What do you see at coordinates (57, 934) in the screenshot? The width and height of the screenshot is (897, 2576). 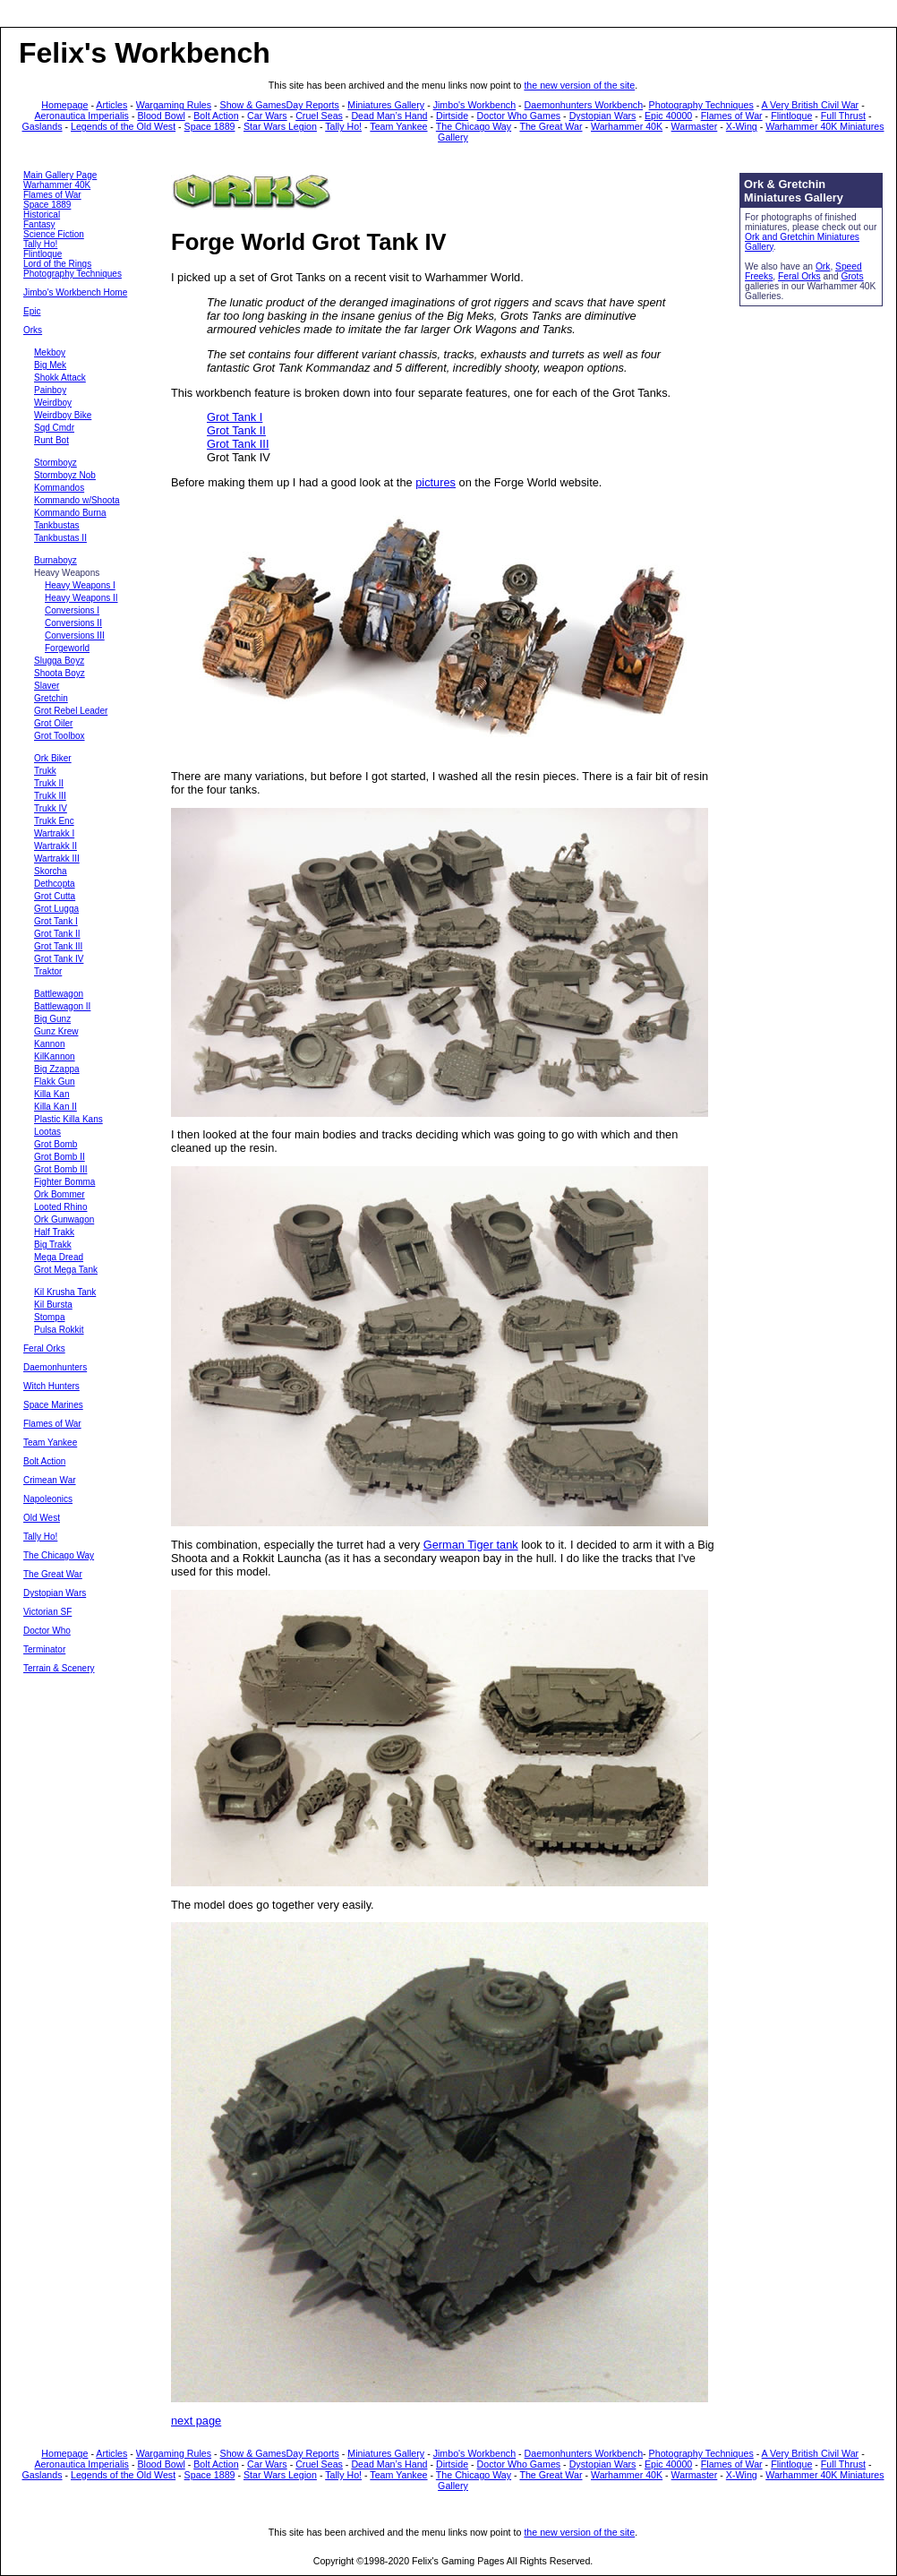 I see `Grot Tank II` at bounding box center [57, 934].